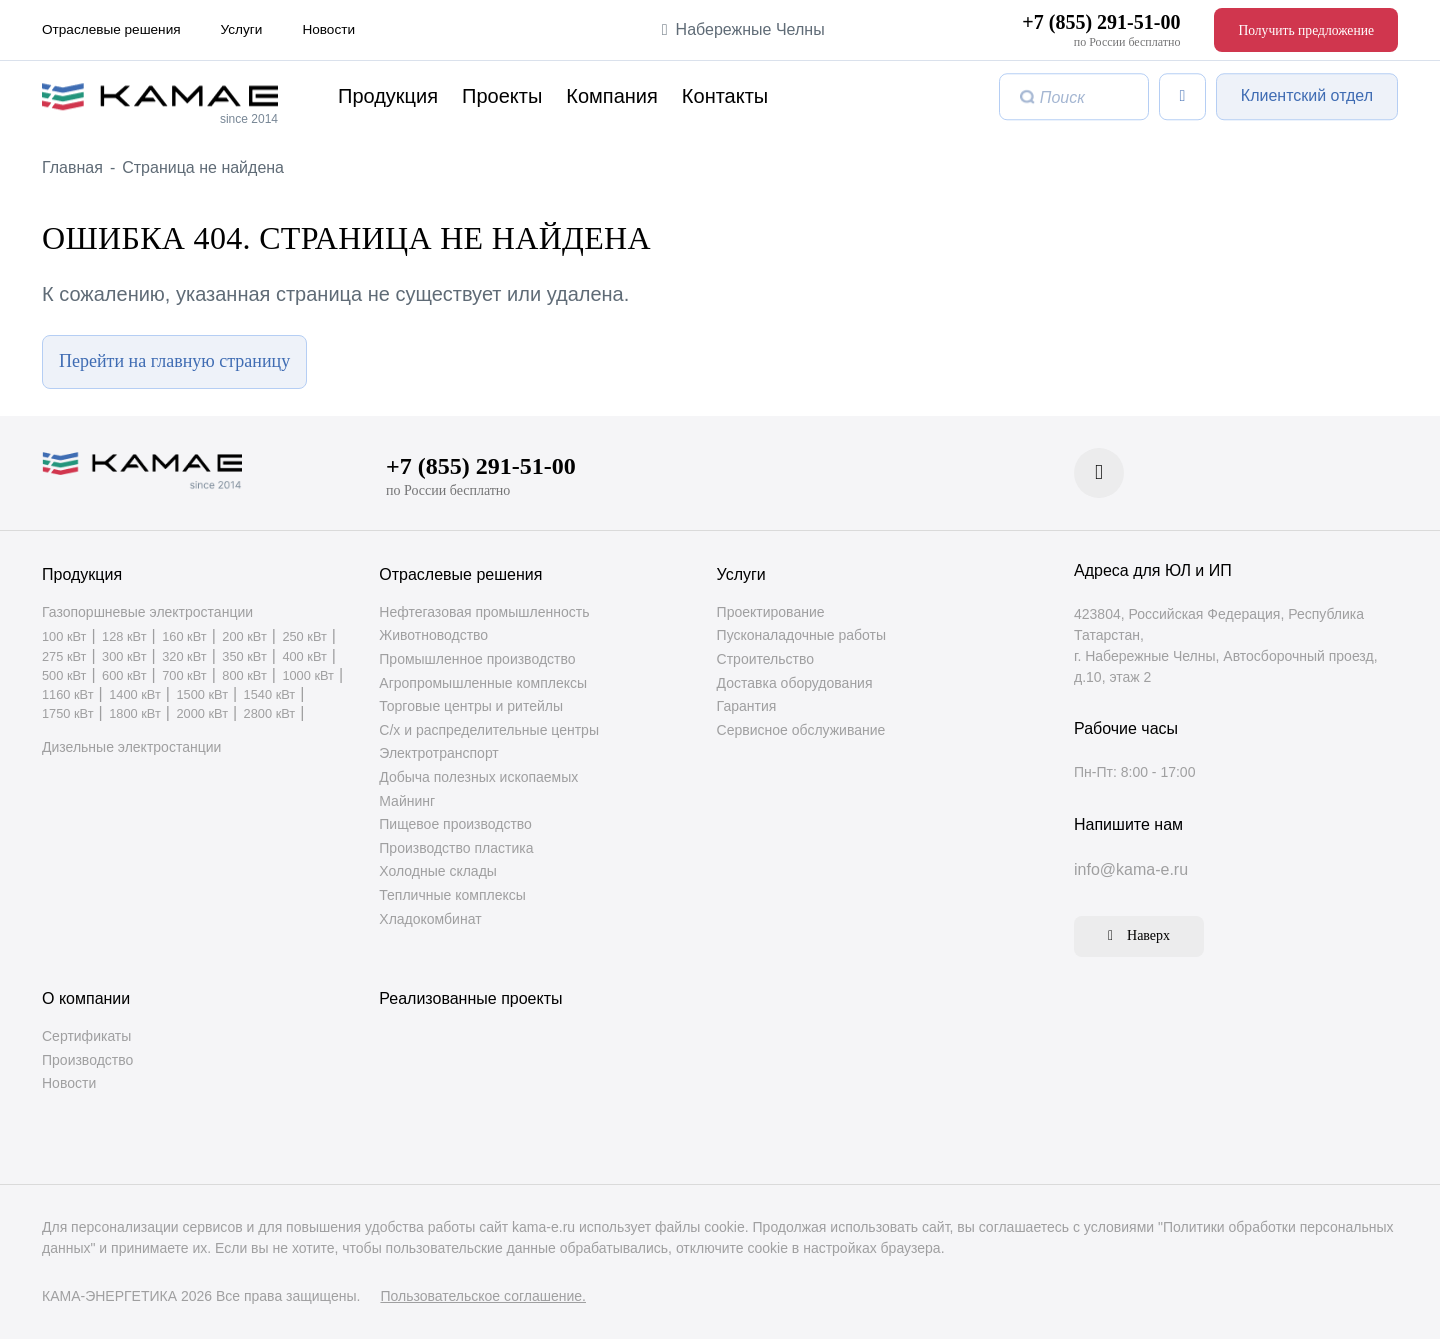  I want to click on 2000 кВт, so click(202, 715).